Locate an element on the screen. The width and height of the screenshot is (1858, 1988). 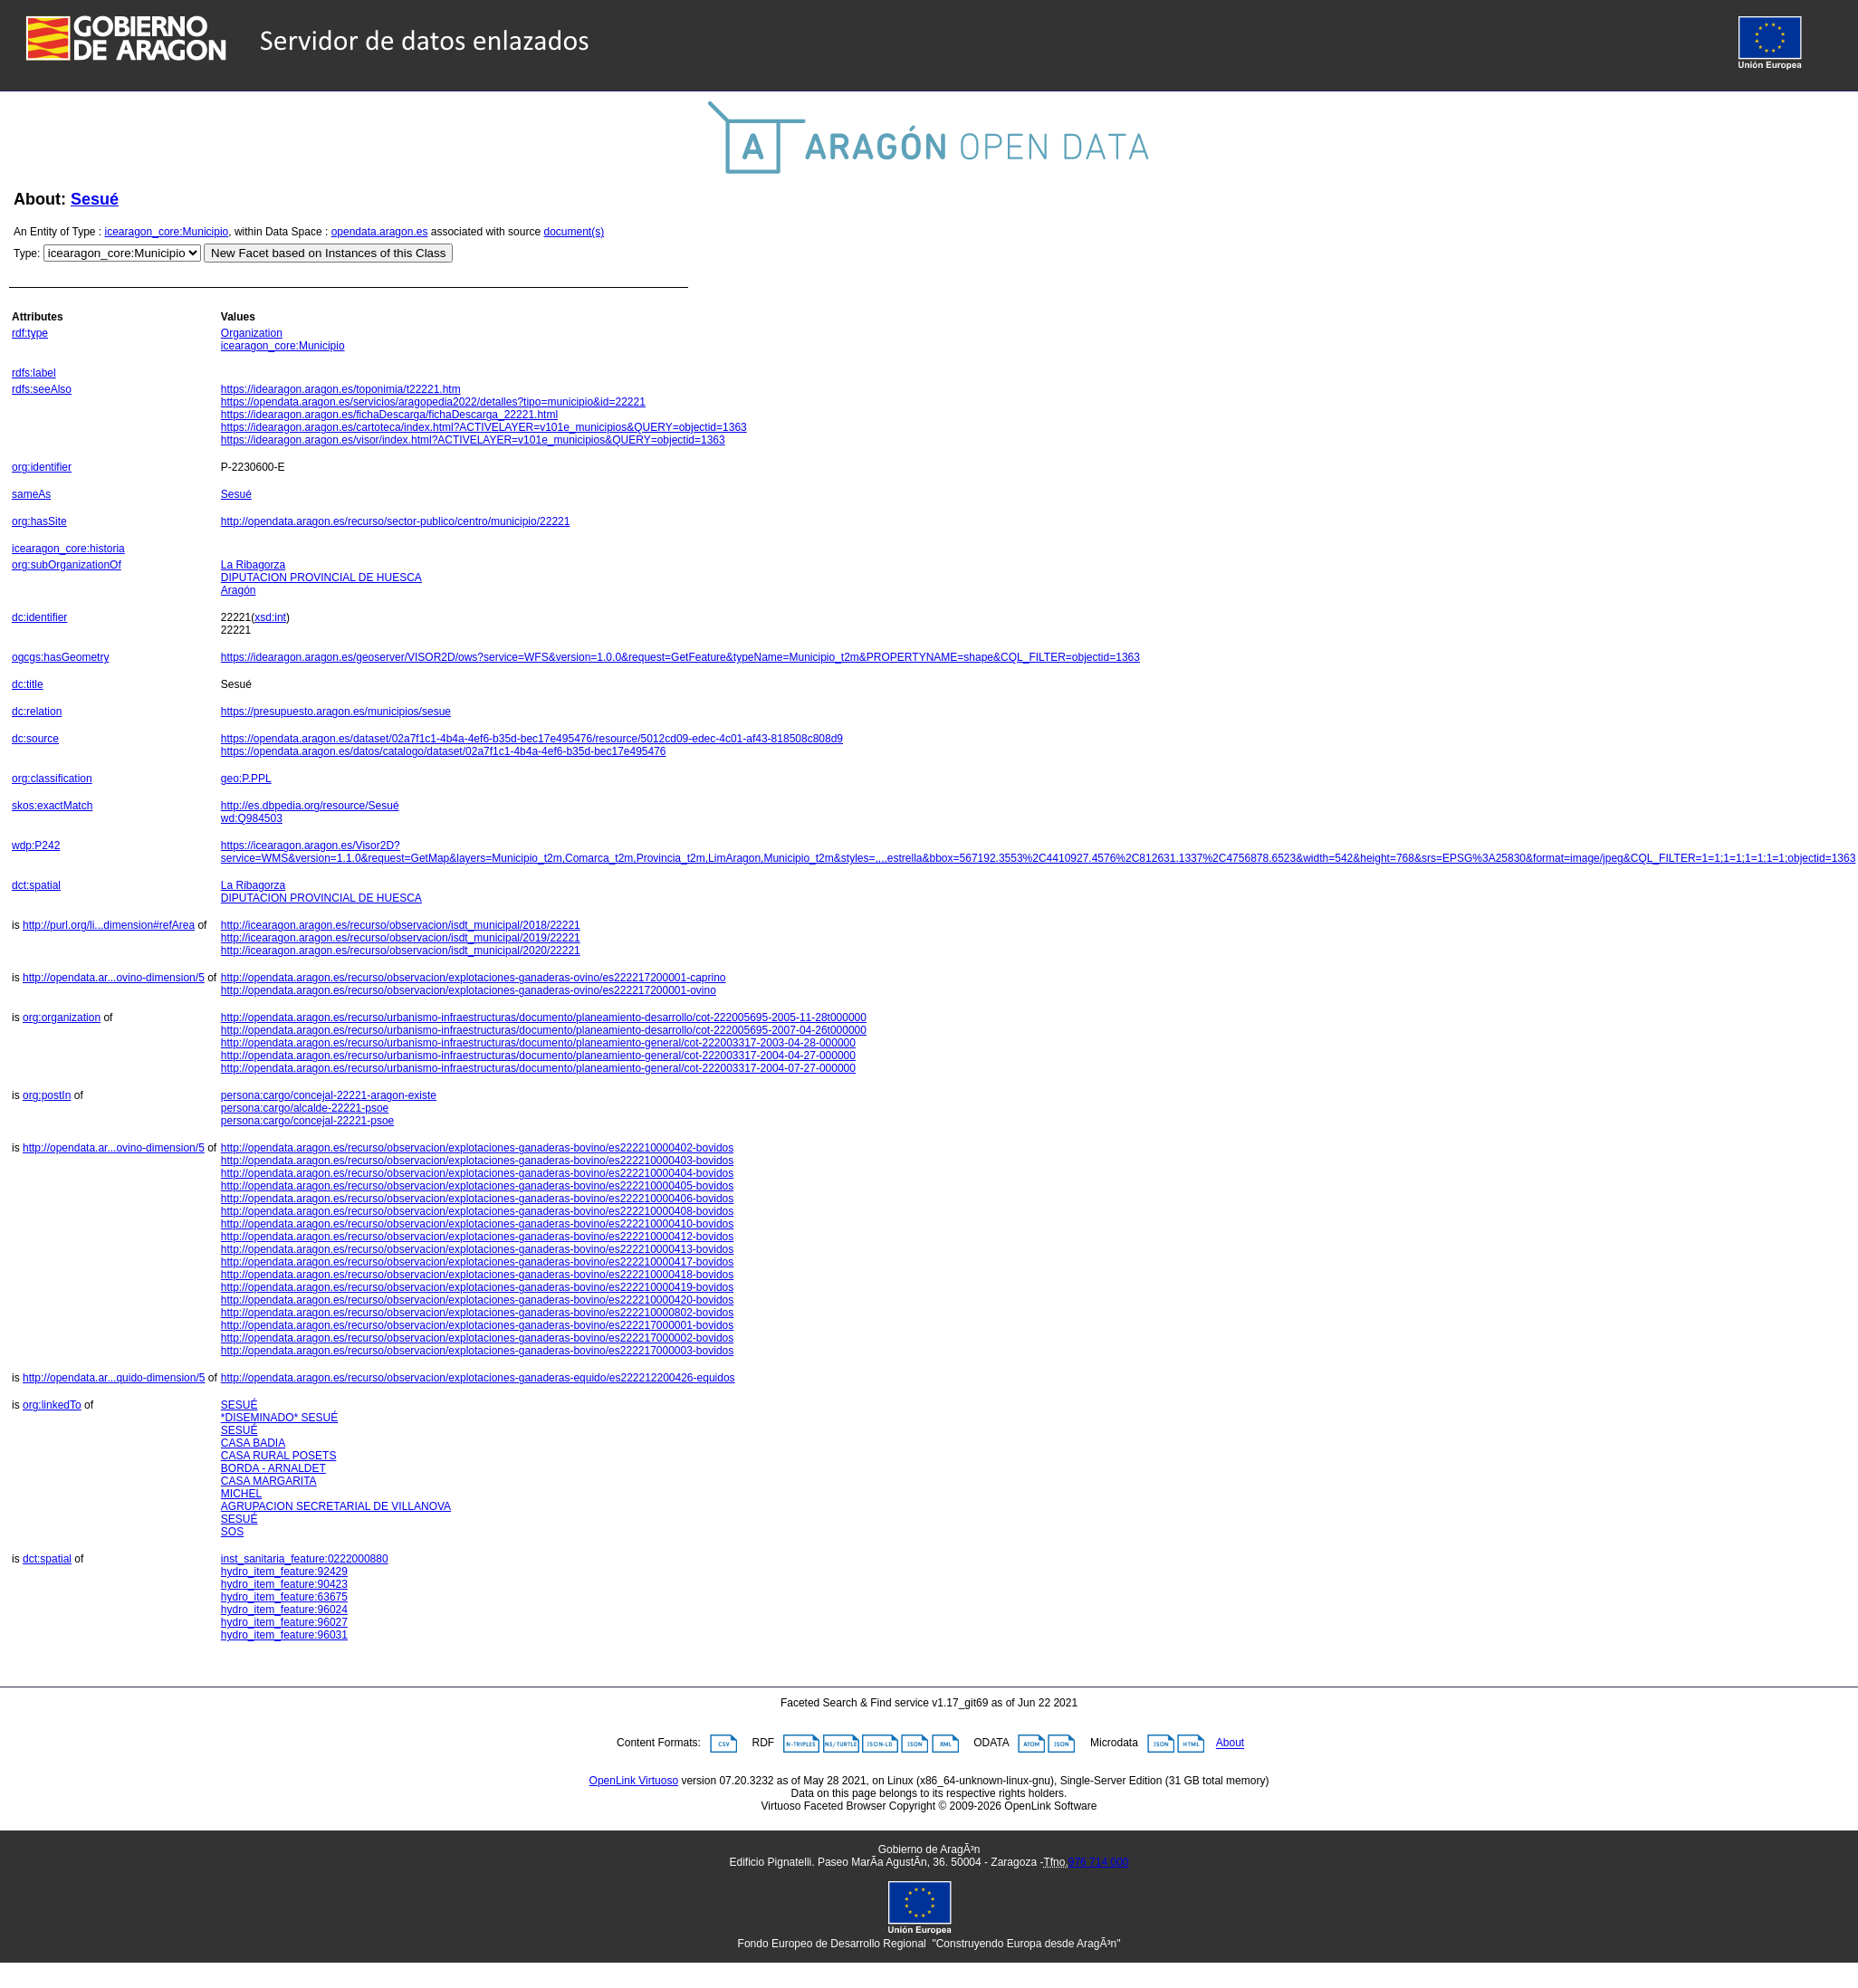
New Facet based on Instances of this Class is located at coordinates (328, 253).